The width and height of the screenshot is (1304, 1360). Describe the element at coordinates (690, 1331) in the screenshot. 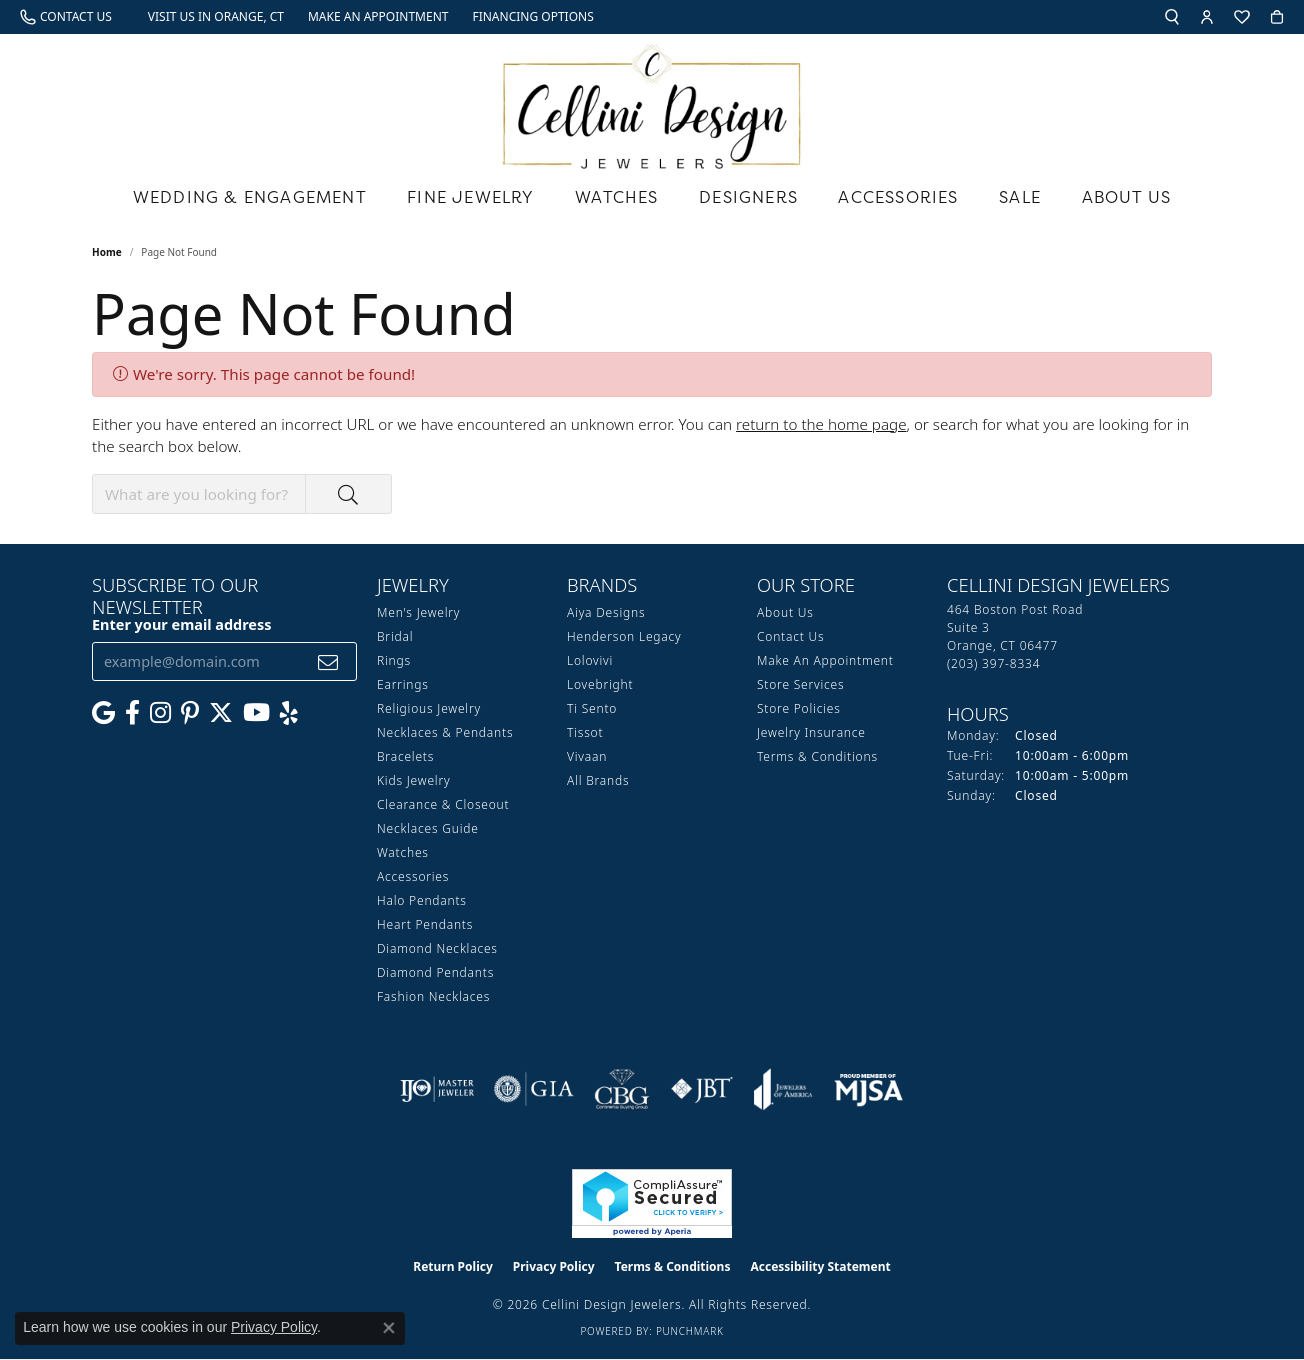

I see `Punchmark [Website CMS platform provider]` at that location.